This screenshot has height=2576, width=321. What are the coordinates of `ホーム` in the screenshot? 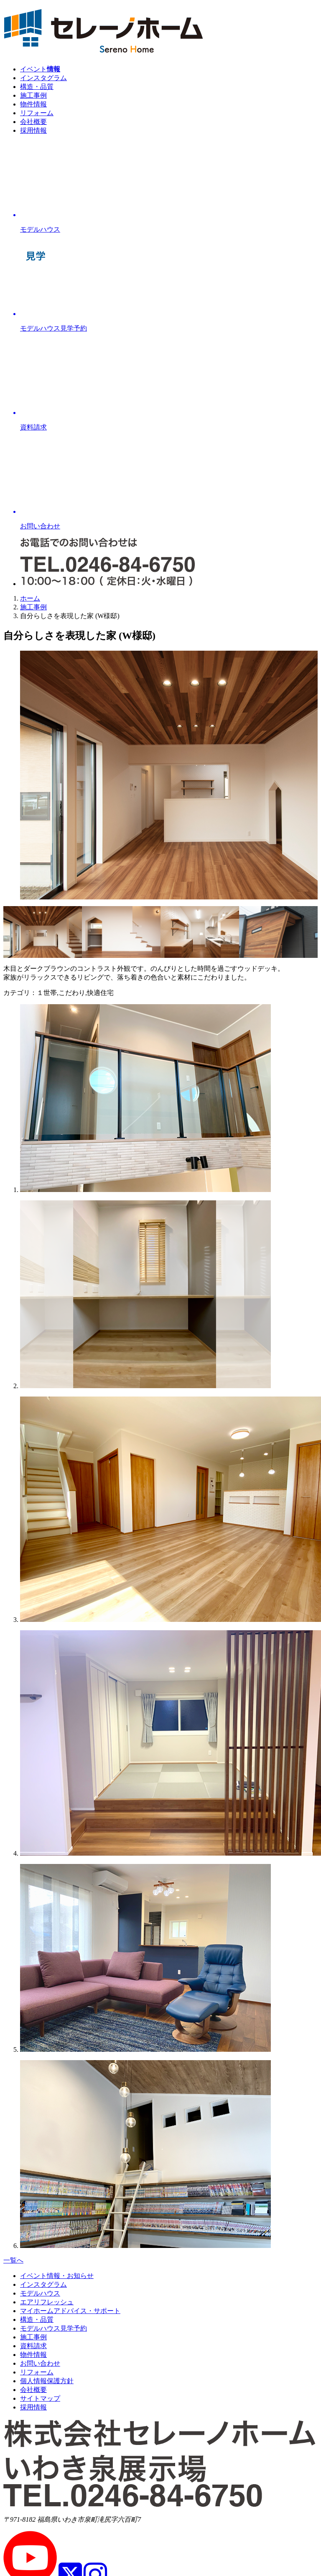 It's located at (30, 598).